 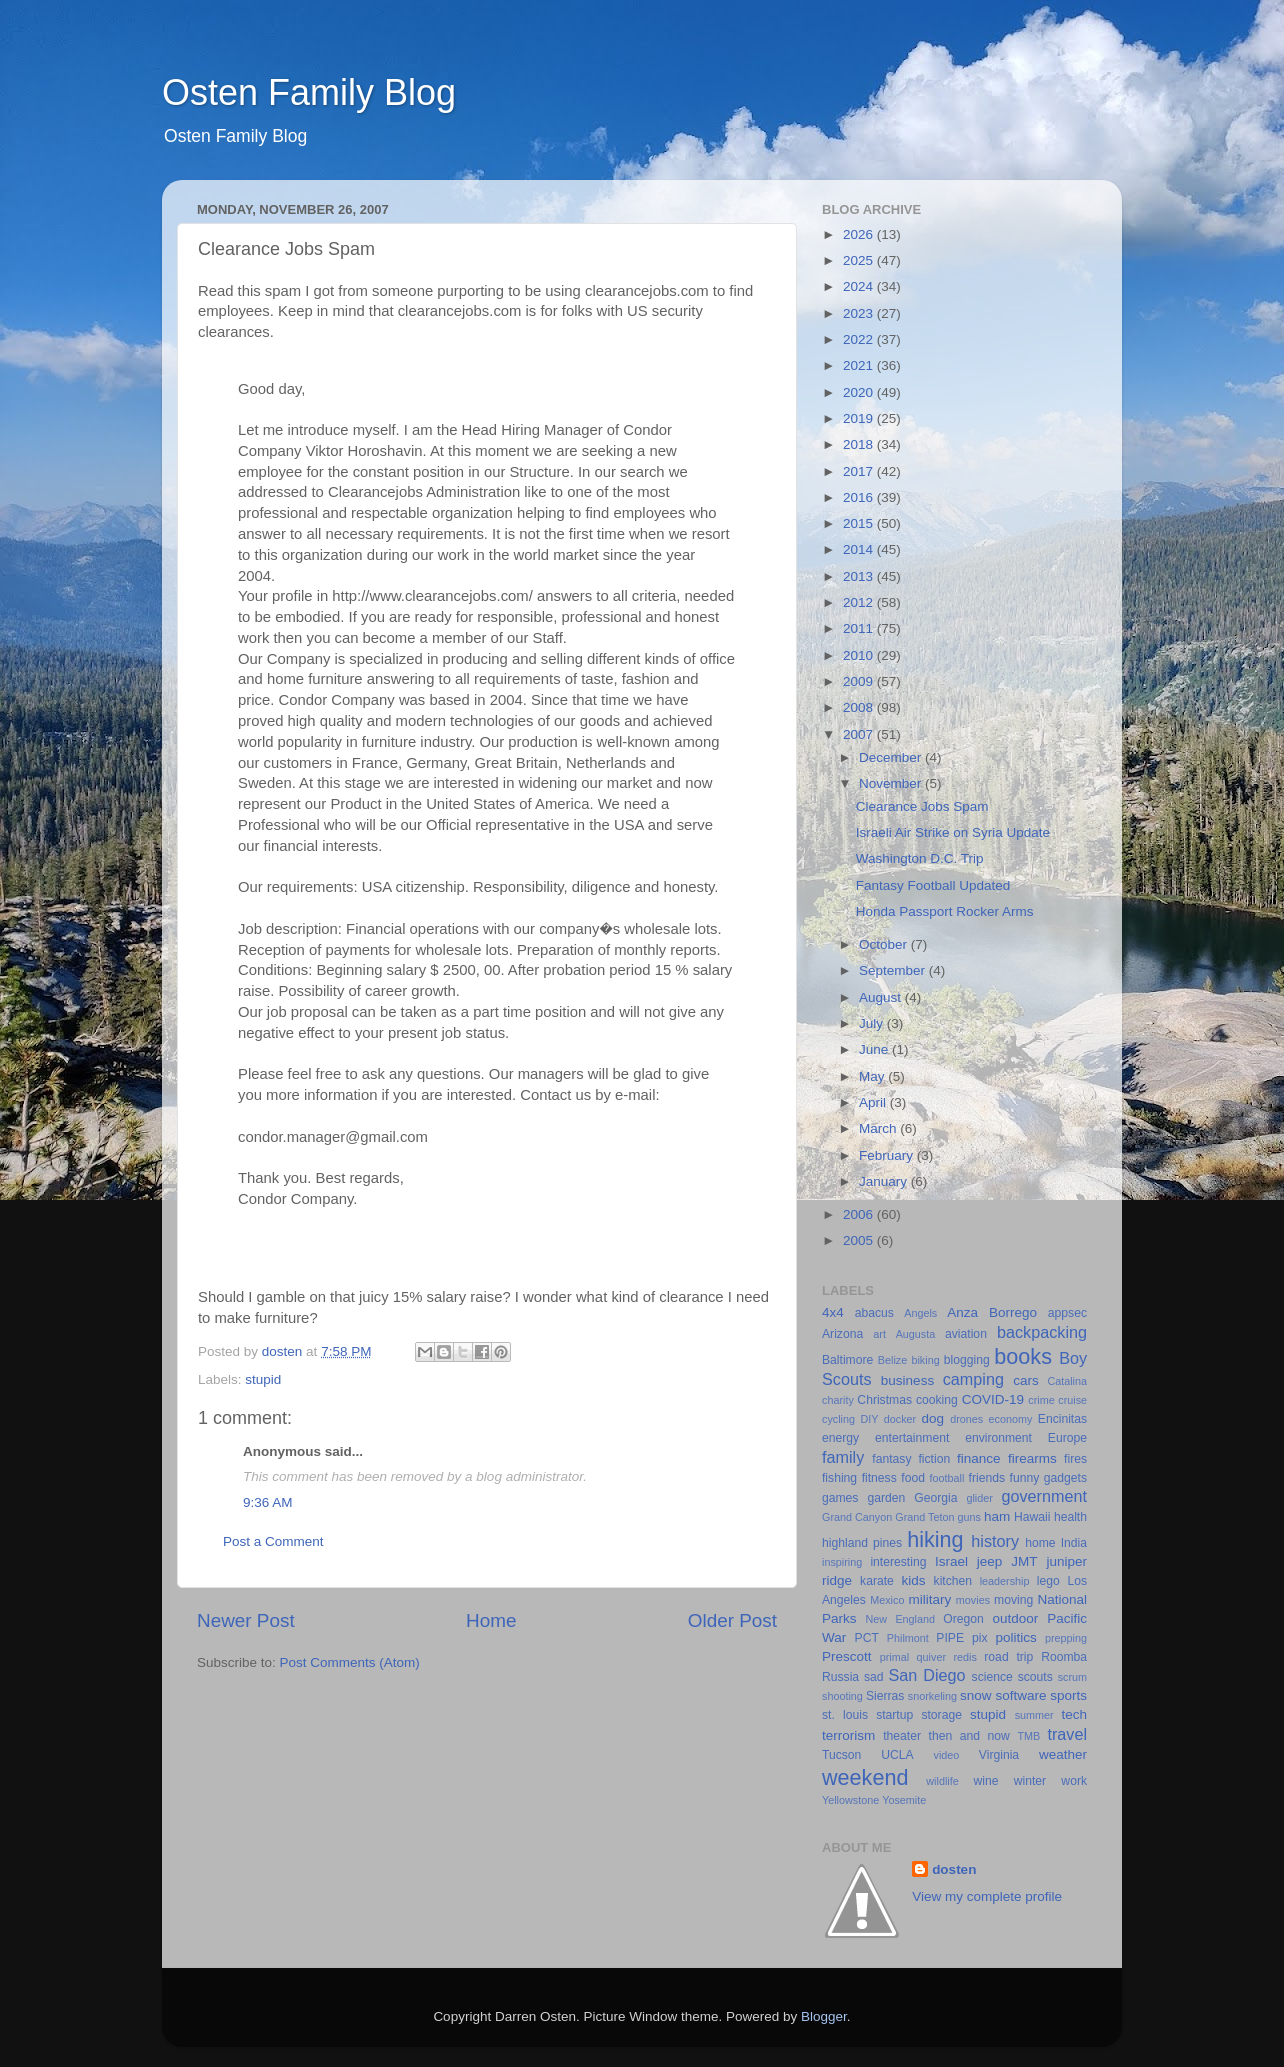 I want to click on family, so click(x=843, y=1457).